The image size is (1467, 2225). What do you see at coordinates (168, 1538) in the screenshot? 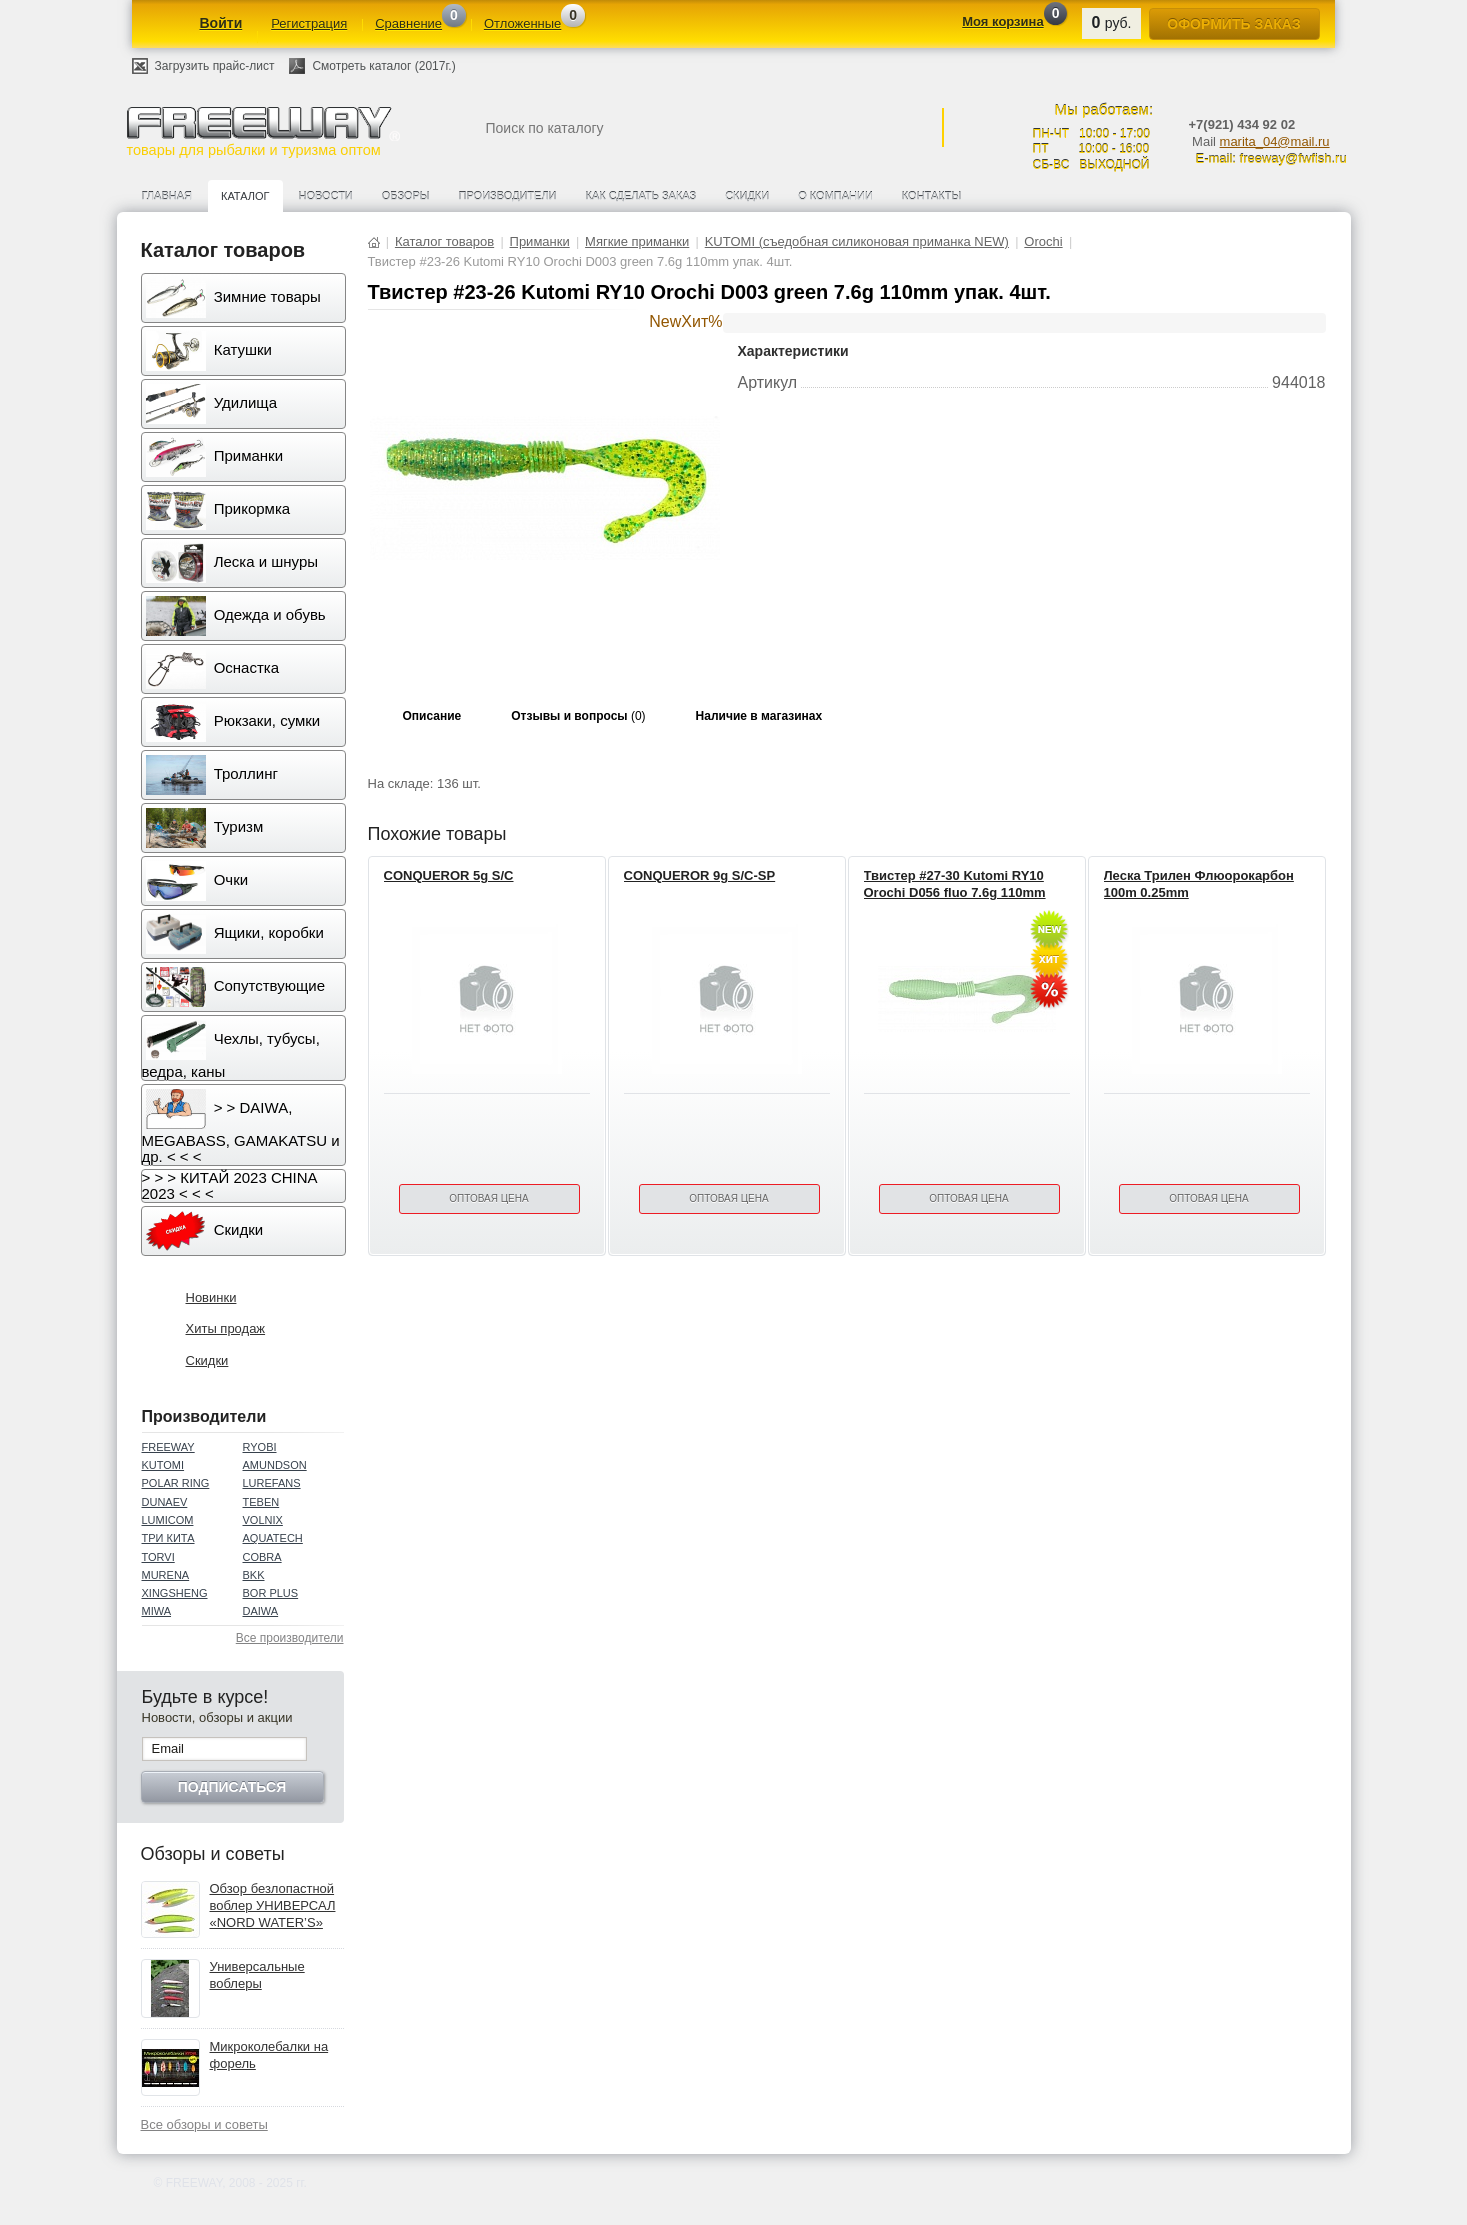
I see `ТРИ КИТА` at bounding box center [168, 1538].